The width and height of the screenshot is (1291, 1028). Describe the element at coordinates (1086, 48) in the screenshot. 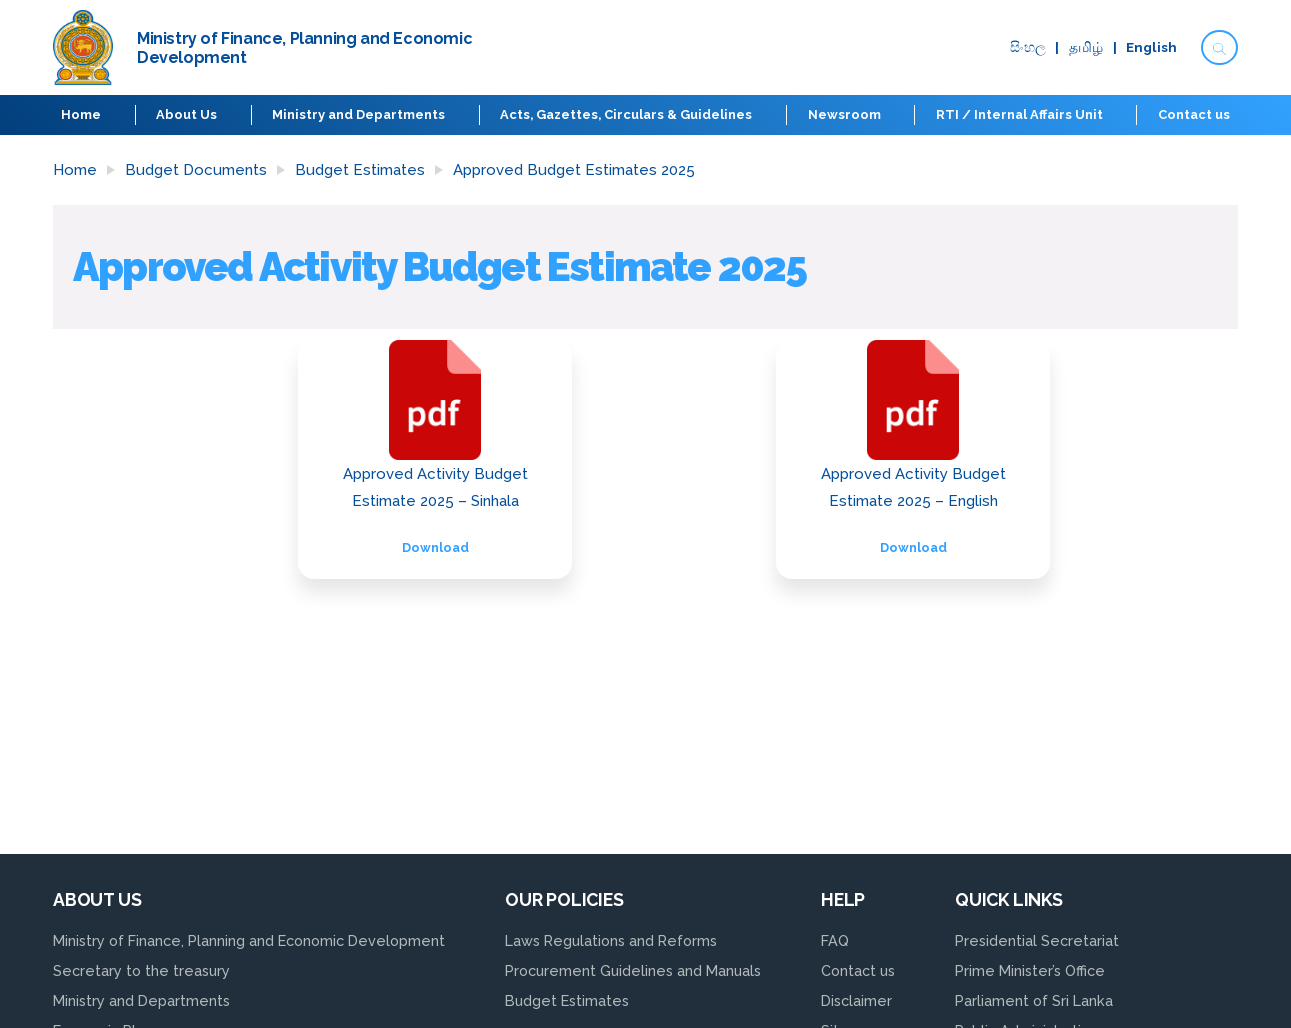

I see `தமிழ்` at that location.